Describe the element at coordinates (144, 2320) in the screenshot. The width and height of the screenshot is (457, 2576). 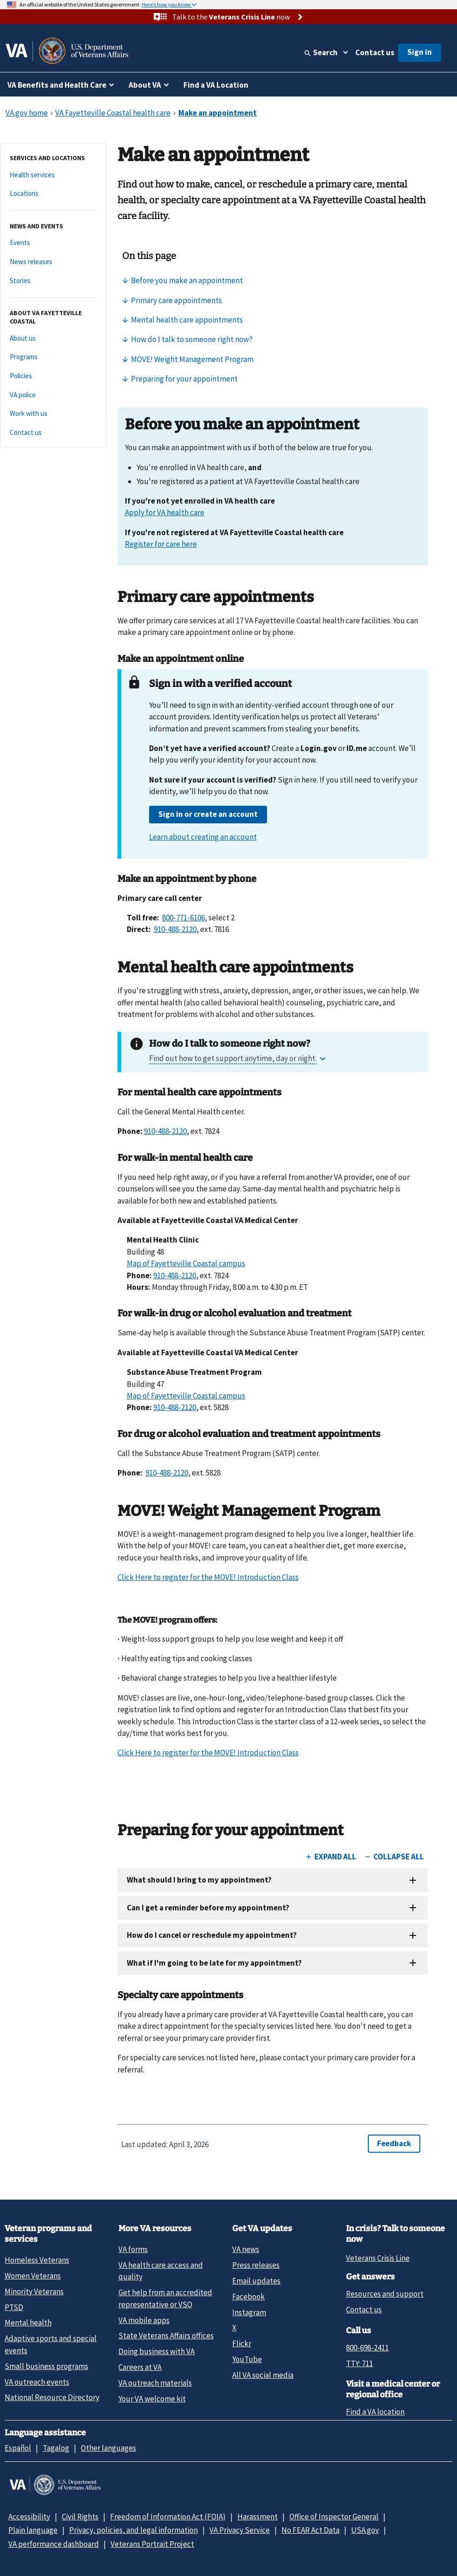
I see `VA mobile apps` at that location.